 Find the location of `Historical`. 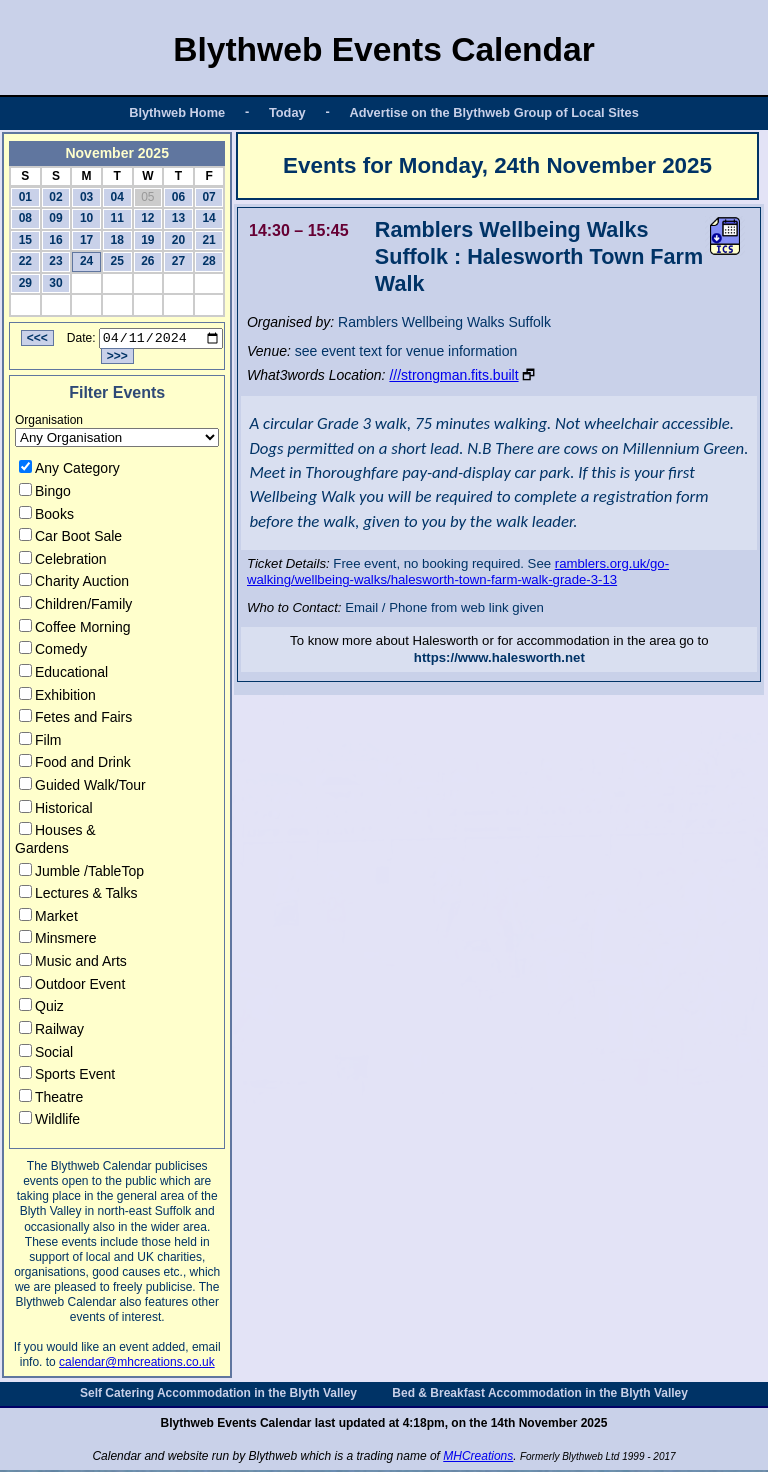

Historical is located at coordinates (56, 810).